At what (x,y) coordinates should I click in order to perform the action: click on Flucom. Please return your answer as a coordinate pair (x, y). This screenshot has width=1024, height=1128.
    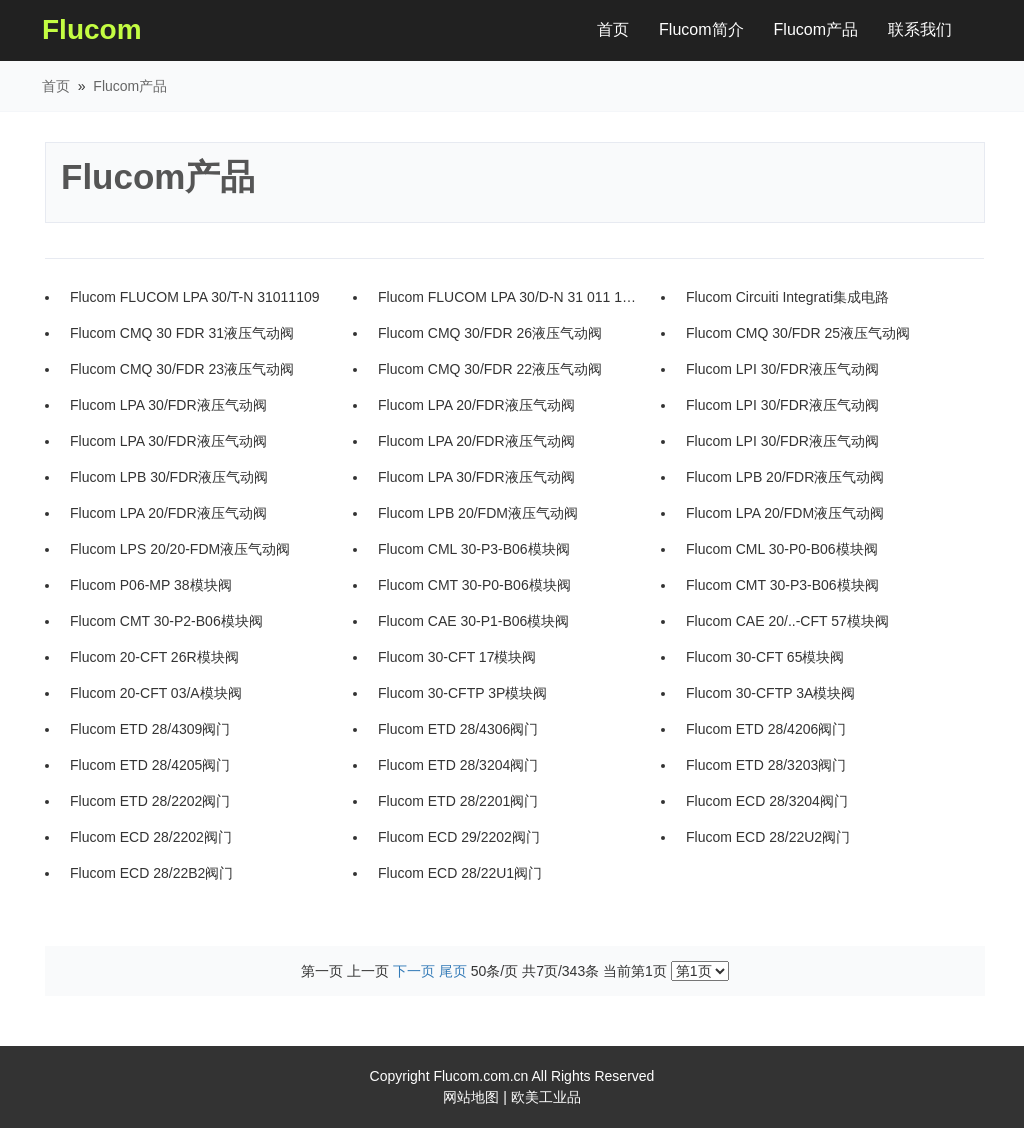
    Looking at the image, I should click on (92, 29).